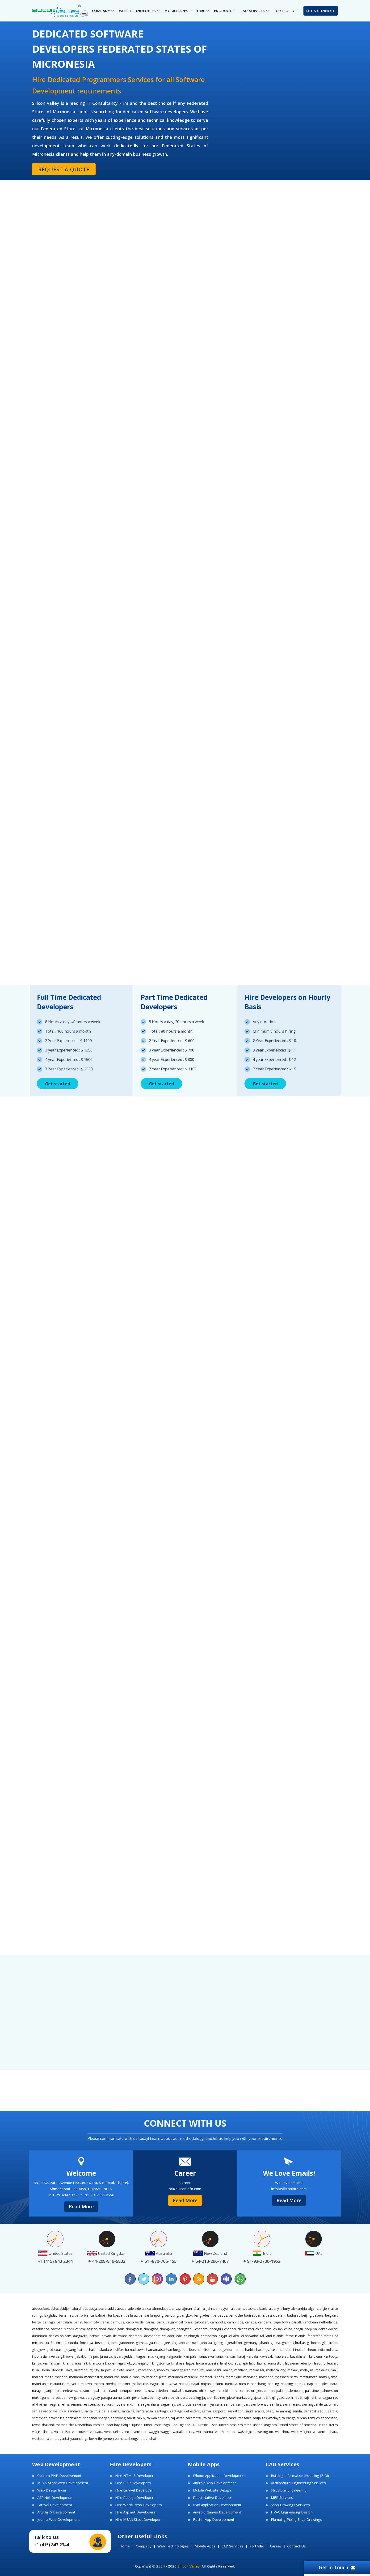  Describe the element at coordinates (274, 2308) in the screenshot. I see `Albany` at that location.